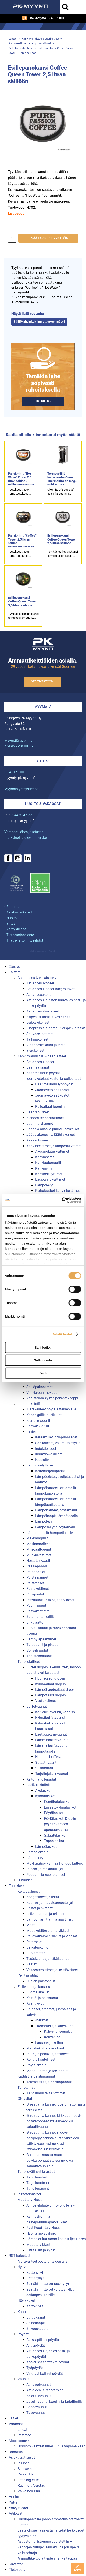 Image resolution: width=86 pixels, height=2576 pixels. What do you see at coordinates (50, 1695) in the screenshot?
I see `Lämpötasot drop-in` at bounding box center [50, 1695].